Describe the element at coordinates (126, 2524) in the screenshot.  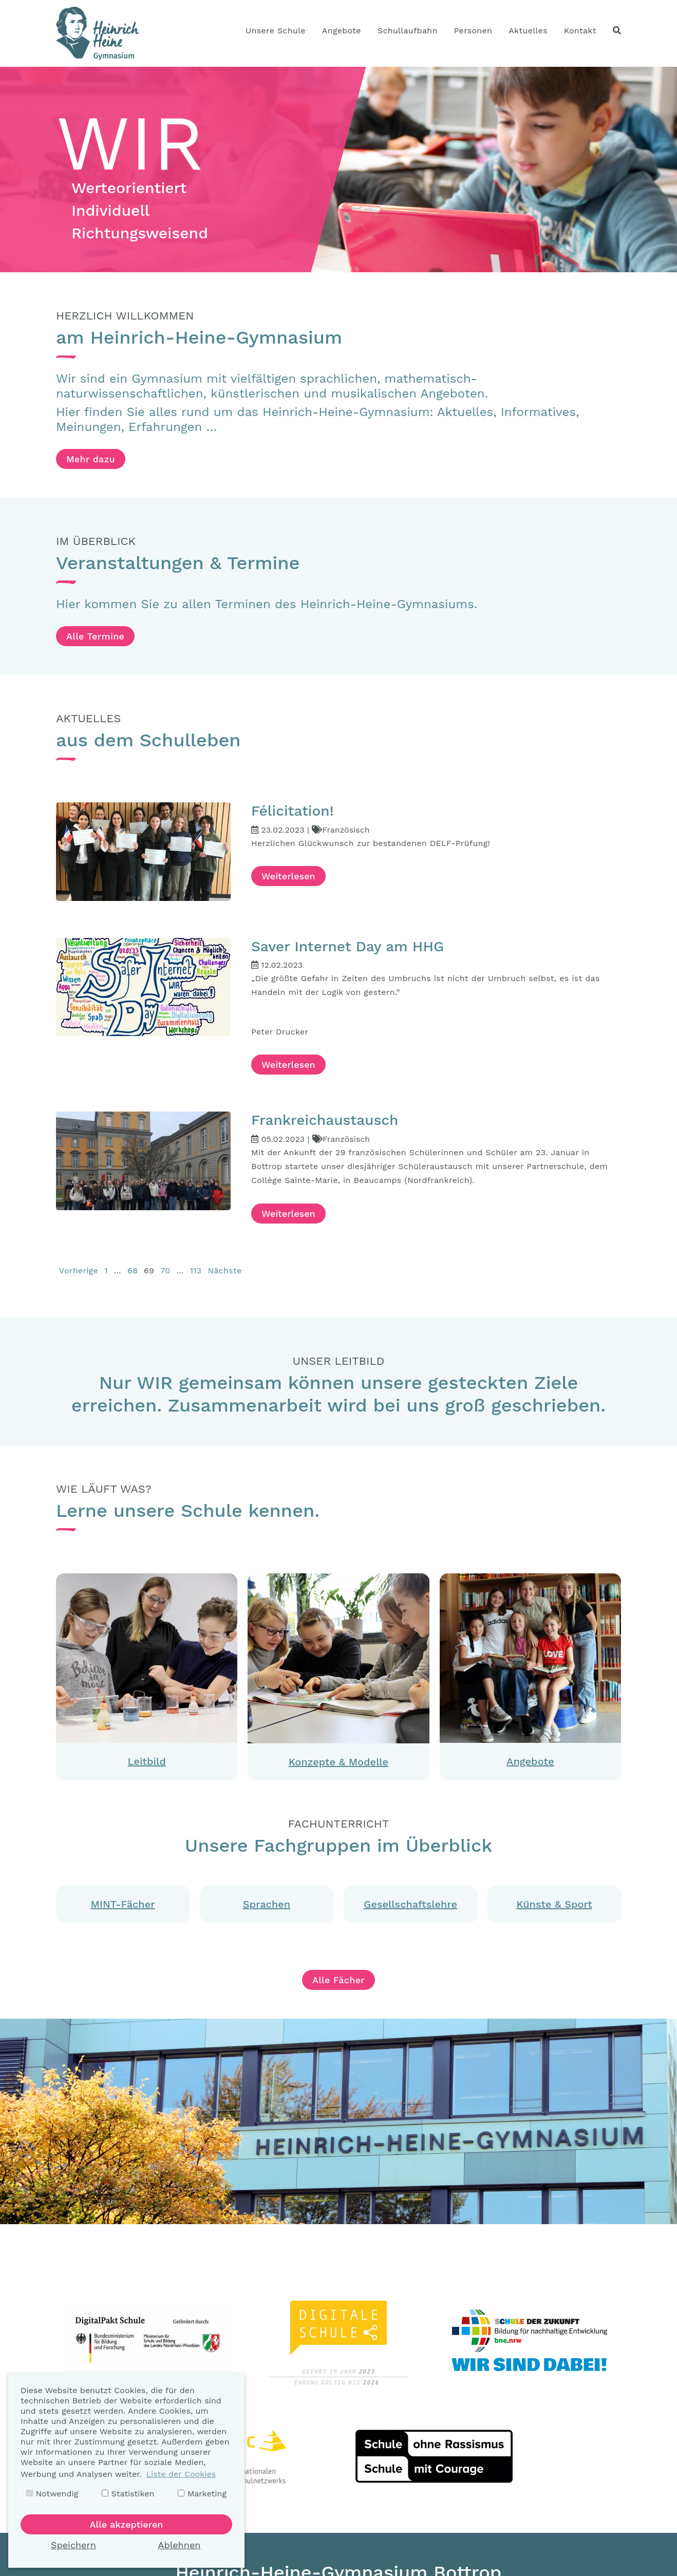
I see `Alle akzeptieren [button]` at that location.